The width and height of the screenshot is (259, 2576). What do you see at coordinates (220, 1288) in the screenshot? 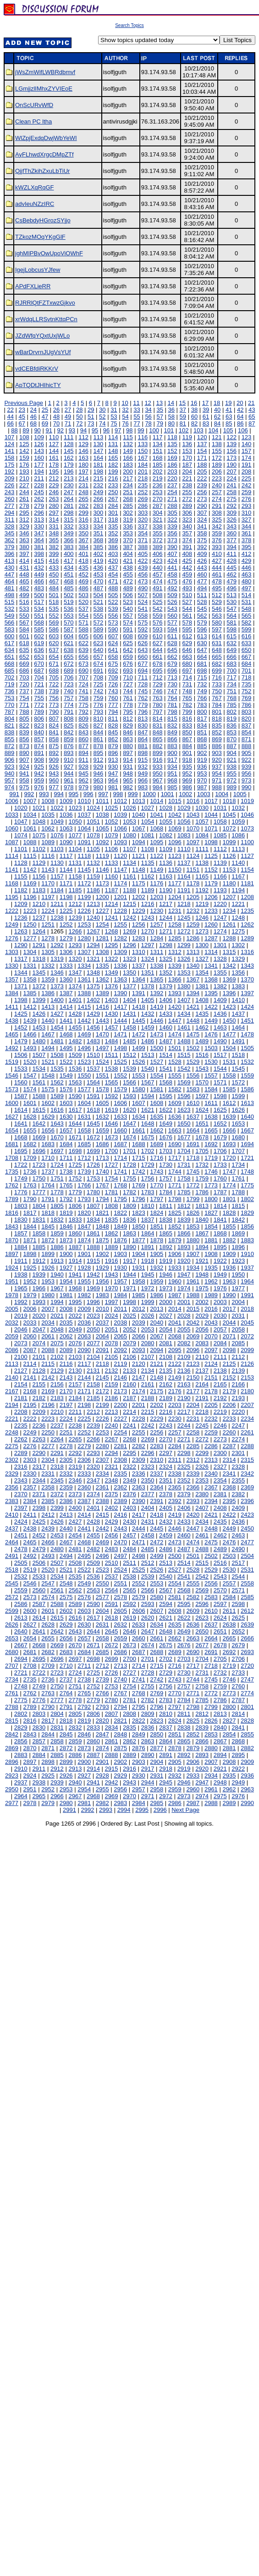
I see `1976` at bounding box center [220, 1288].